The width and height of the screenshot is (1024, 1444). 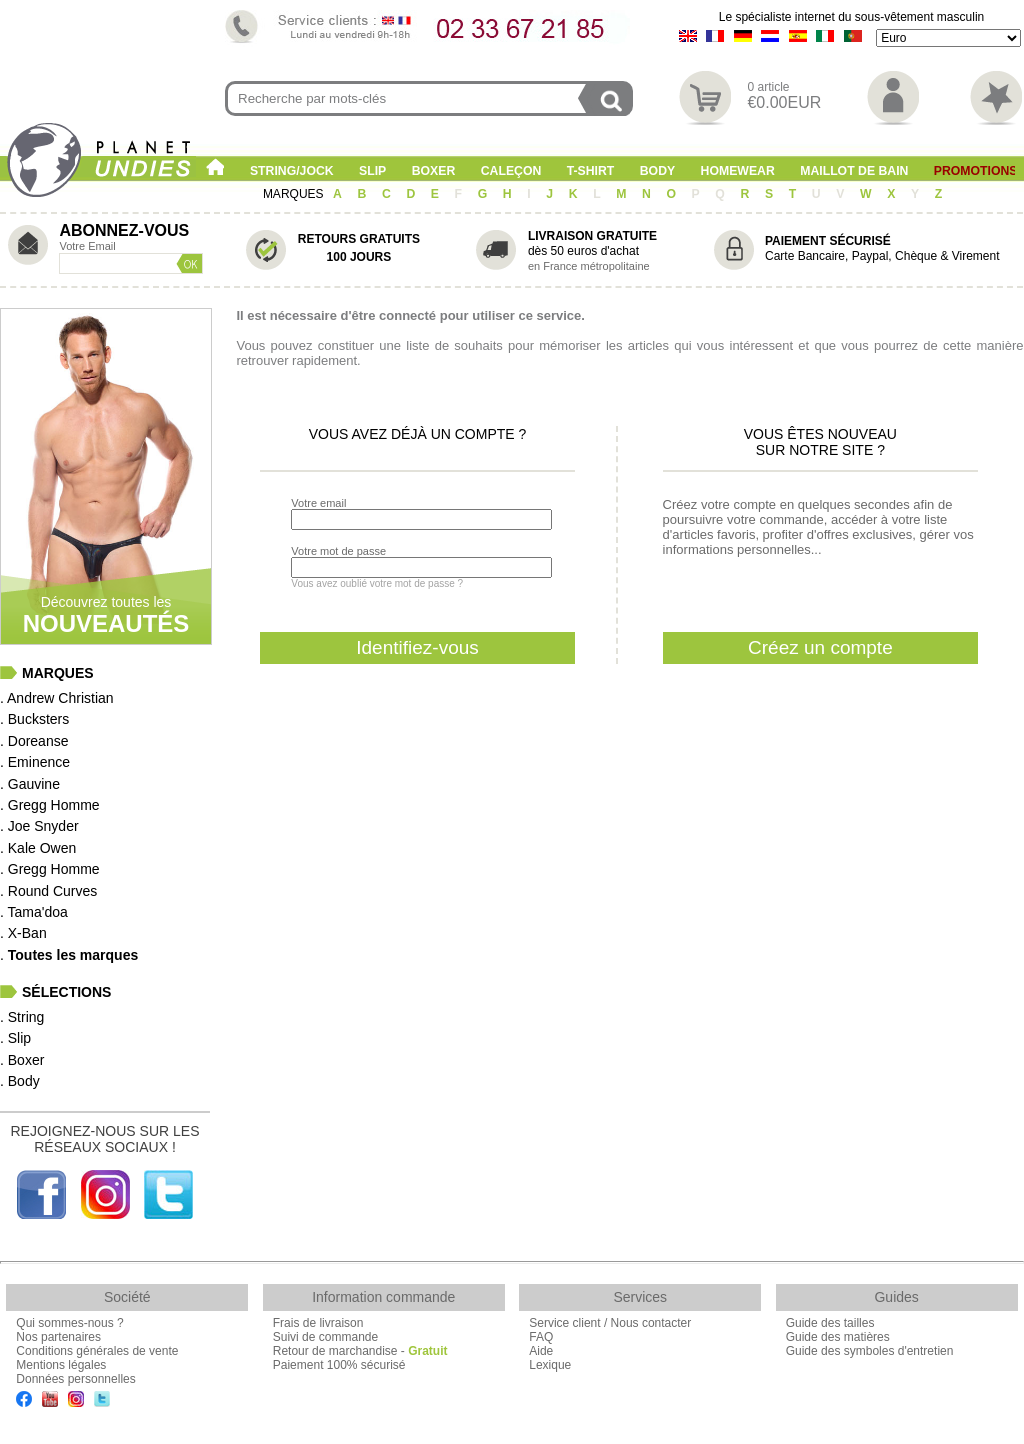 What do you see at coordinates (511, 171) in the screenshot?
I see `Caleçon` at bounding box center [511, 171].